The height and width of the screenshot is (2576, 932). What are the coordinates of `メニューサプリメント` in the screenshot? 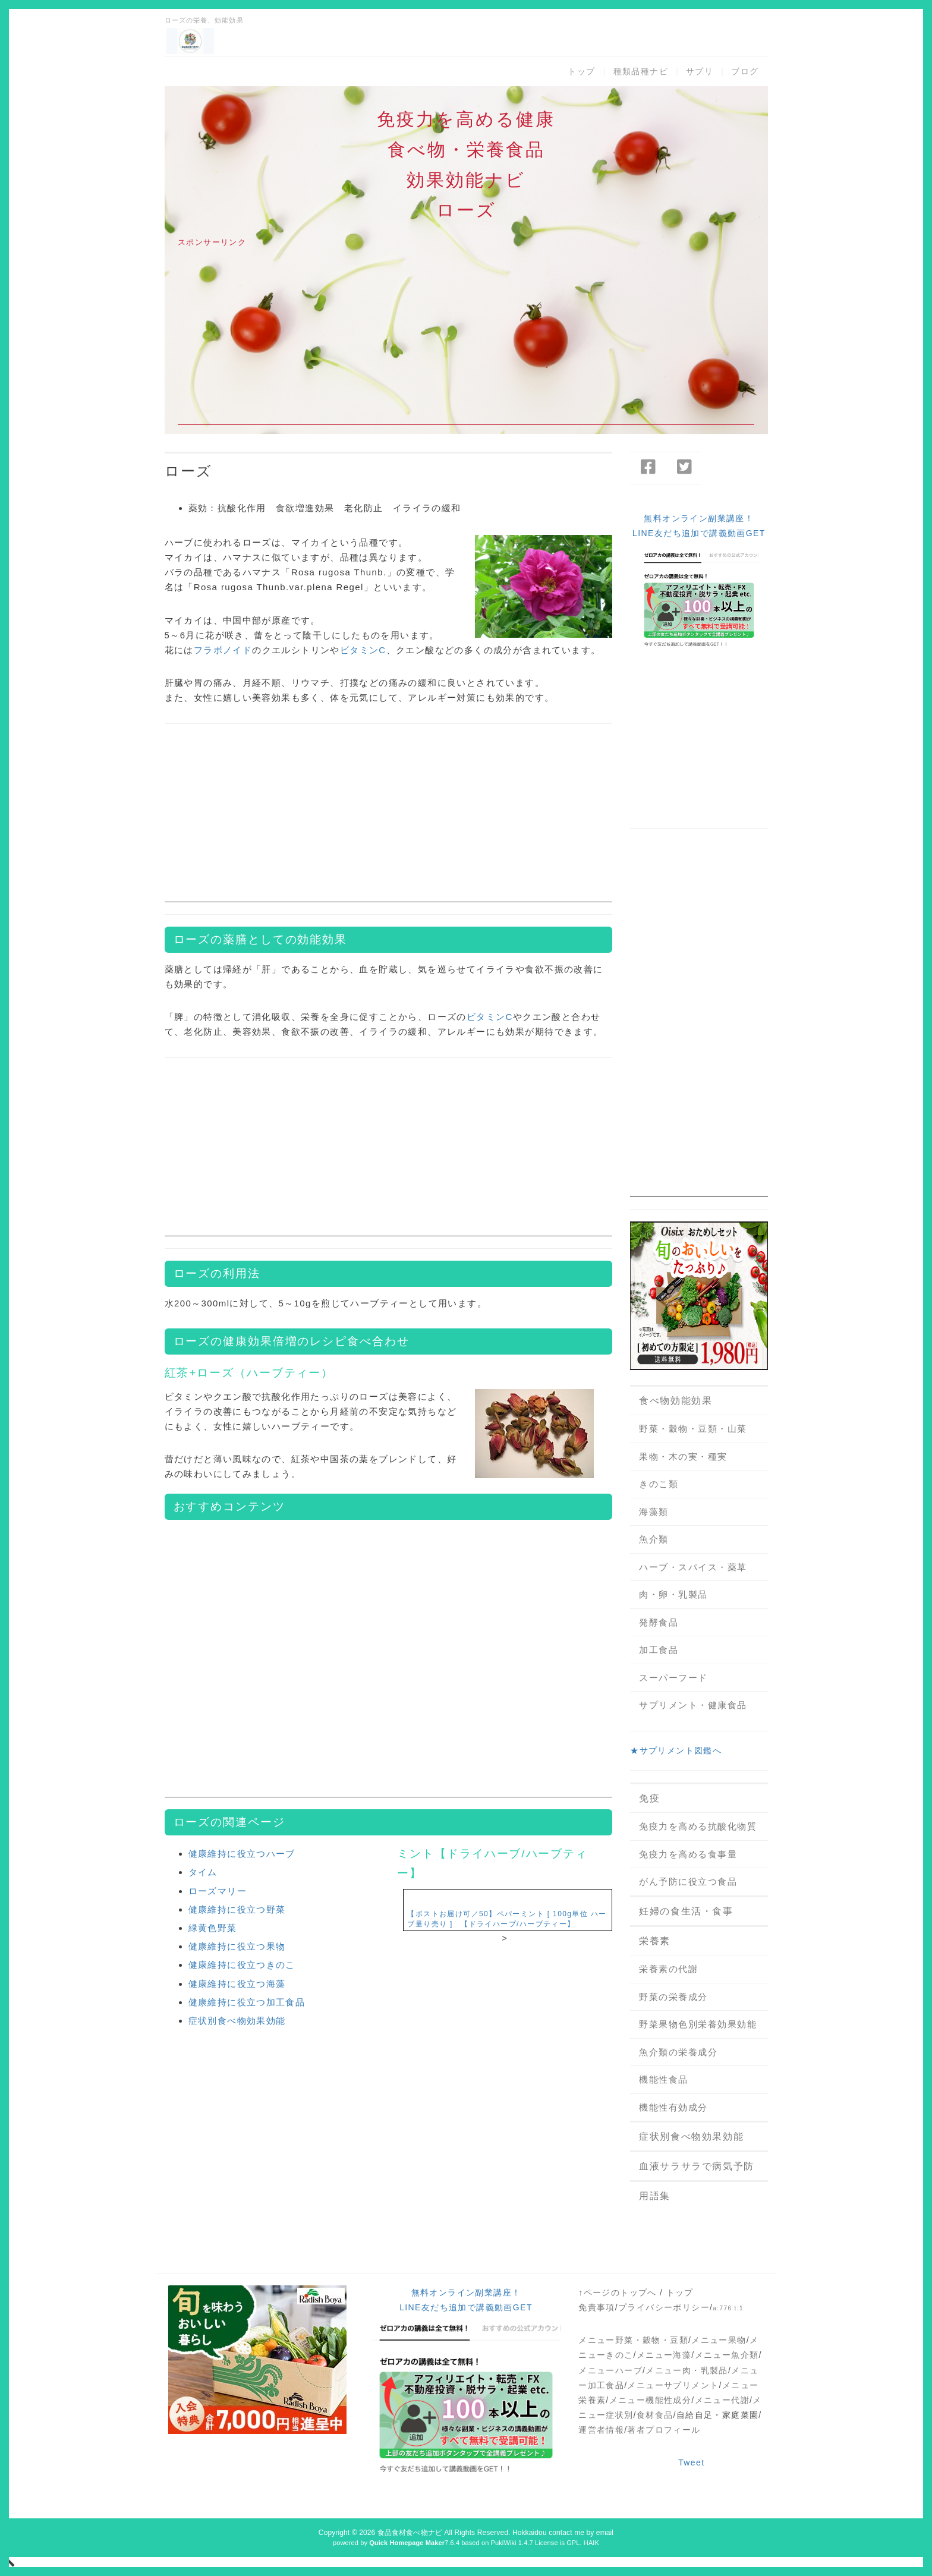 It's located at (673, 2385).